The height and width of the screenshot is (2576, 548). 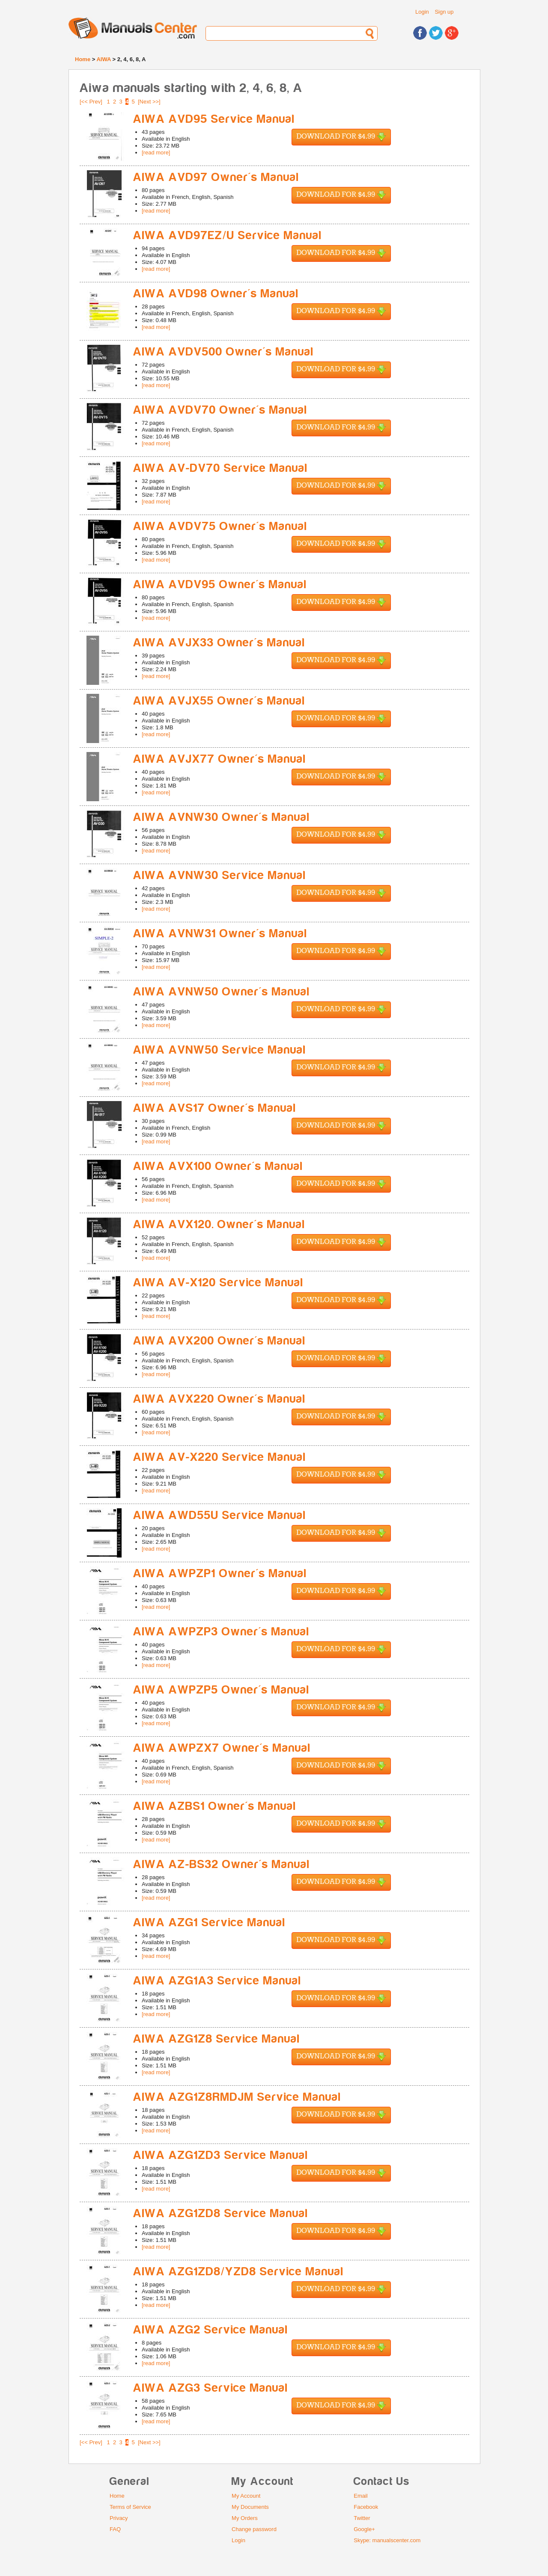 What do you see at coordinates (220, 410) in the screenshot?
I see `AIWA AVDV70 Owner's Manual` at bounding box center [220, 410].